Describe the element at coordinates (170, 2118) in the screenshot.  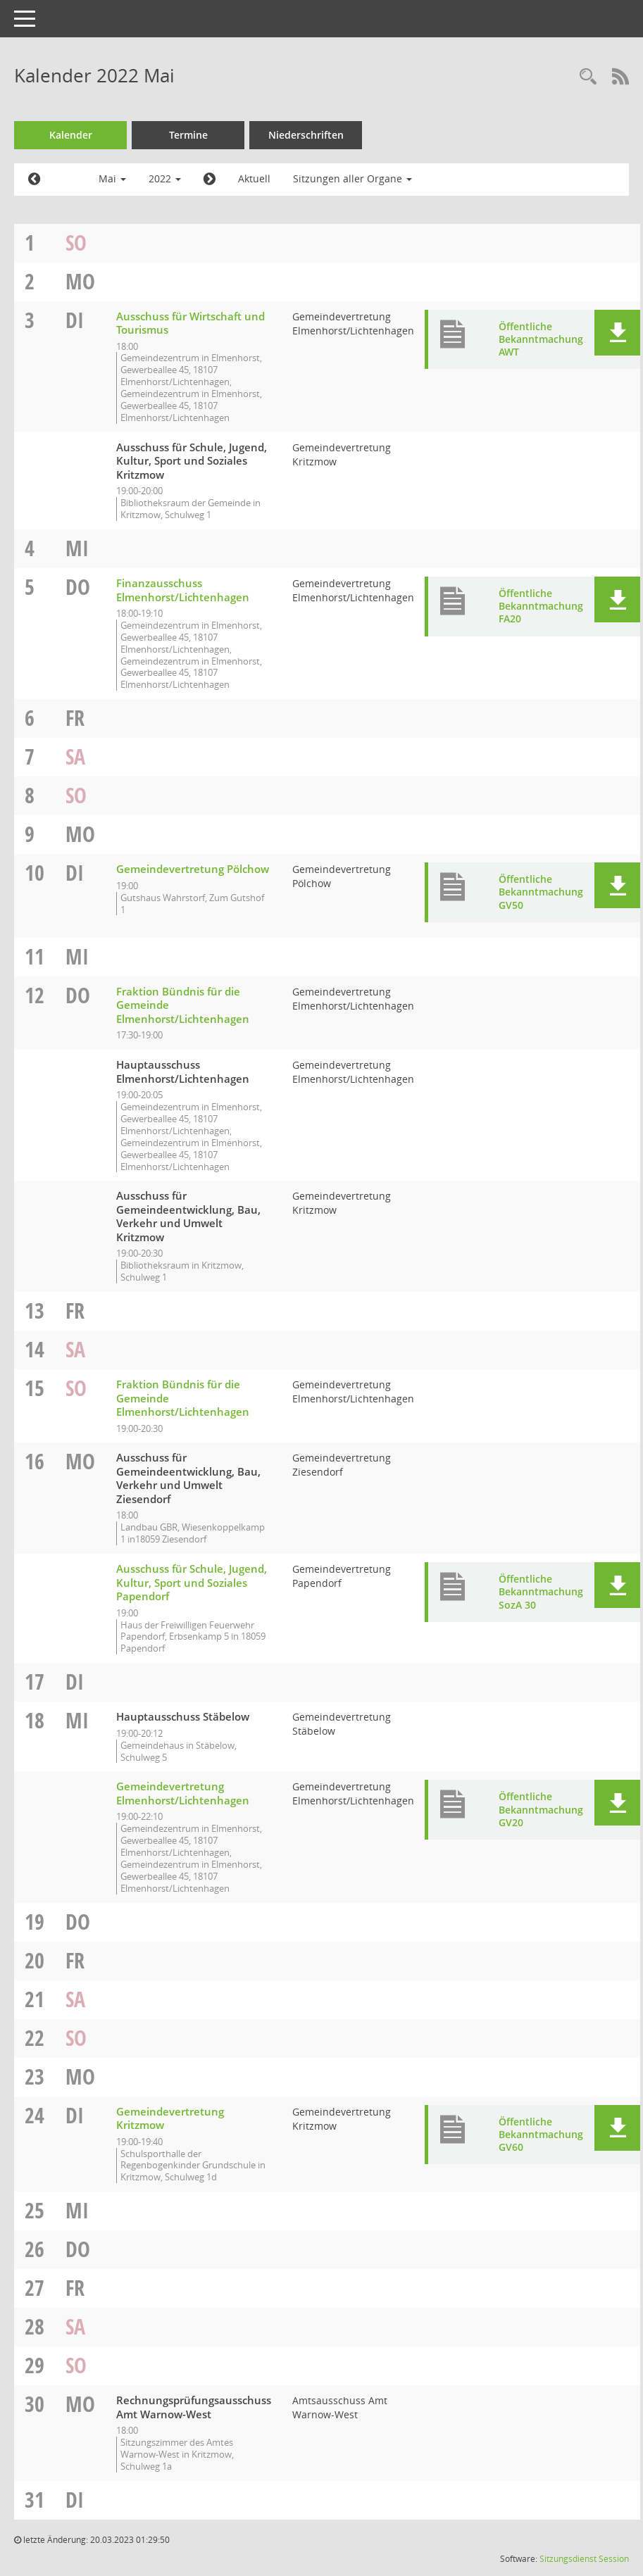
I see `Gemeindevertretung Kritzmow` at that location.